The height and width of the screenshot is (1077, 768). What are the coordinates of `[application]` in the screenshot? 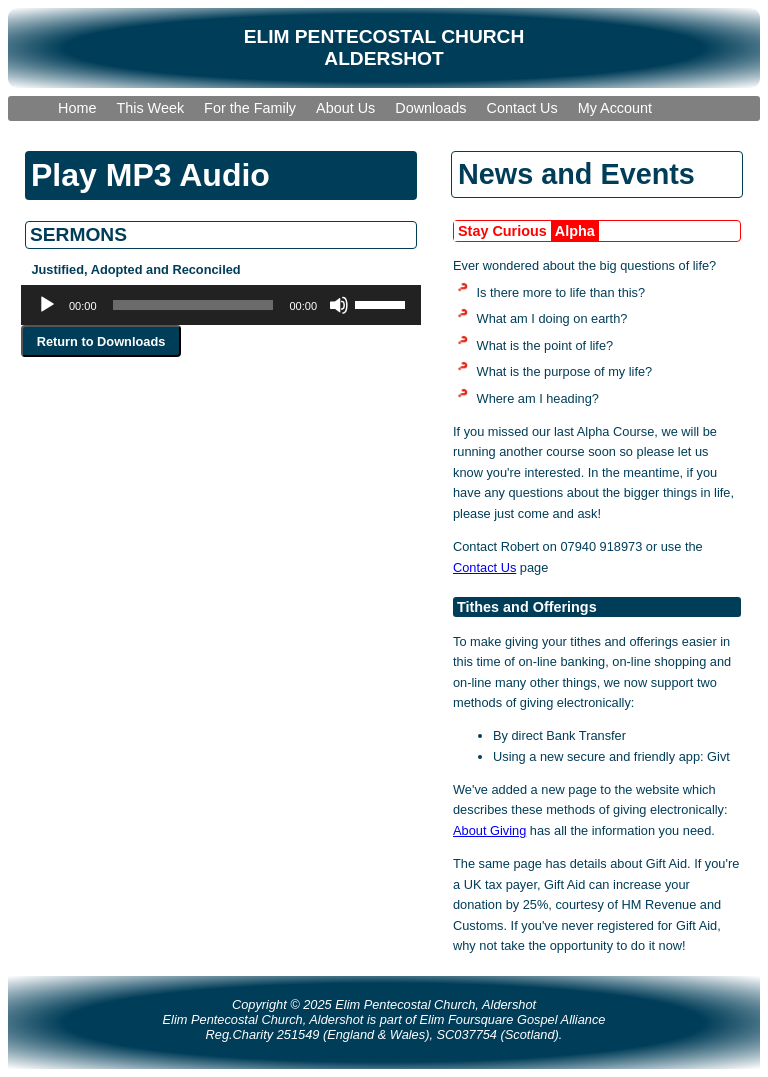 It's located at (221, 305).